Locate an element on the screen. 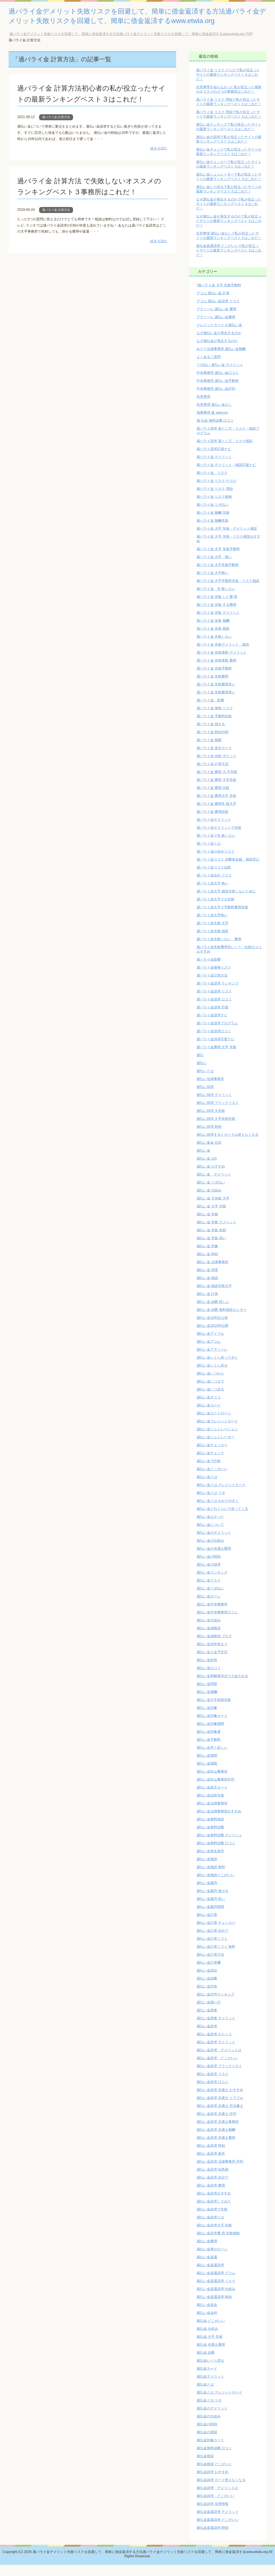 The width and height of the screenshot is (275, 2576). 過払い金いつまで is located at coordinates (210, 1392).